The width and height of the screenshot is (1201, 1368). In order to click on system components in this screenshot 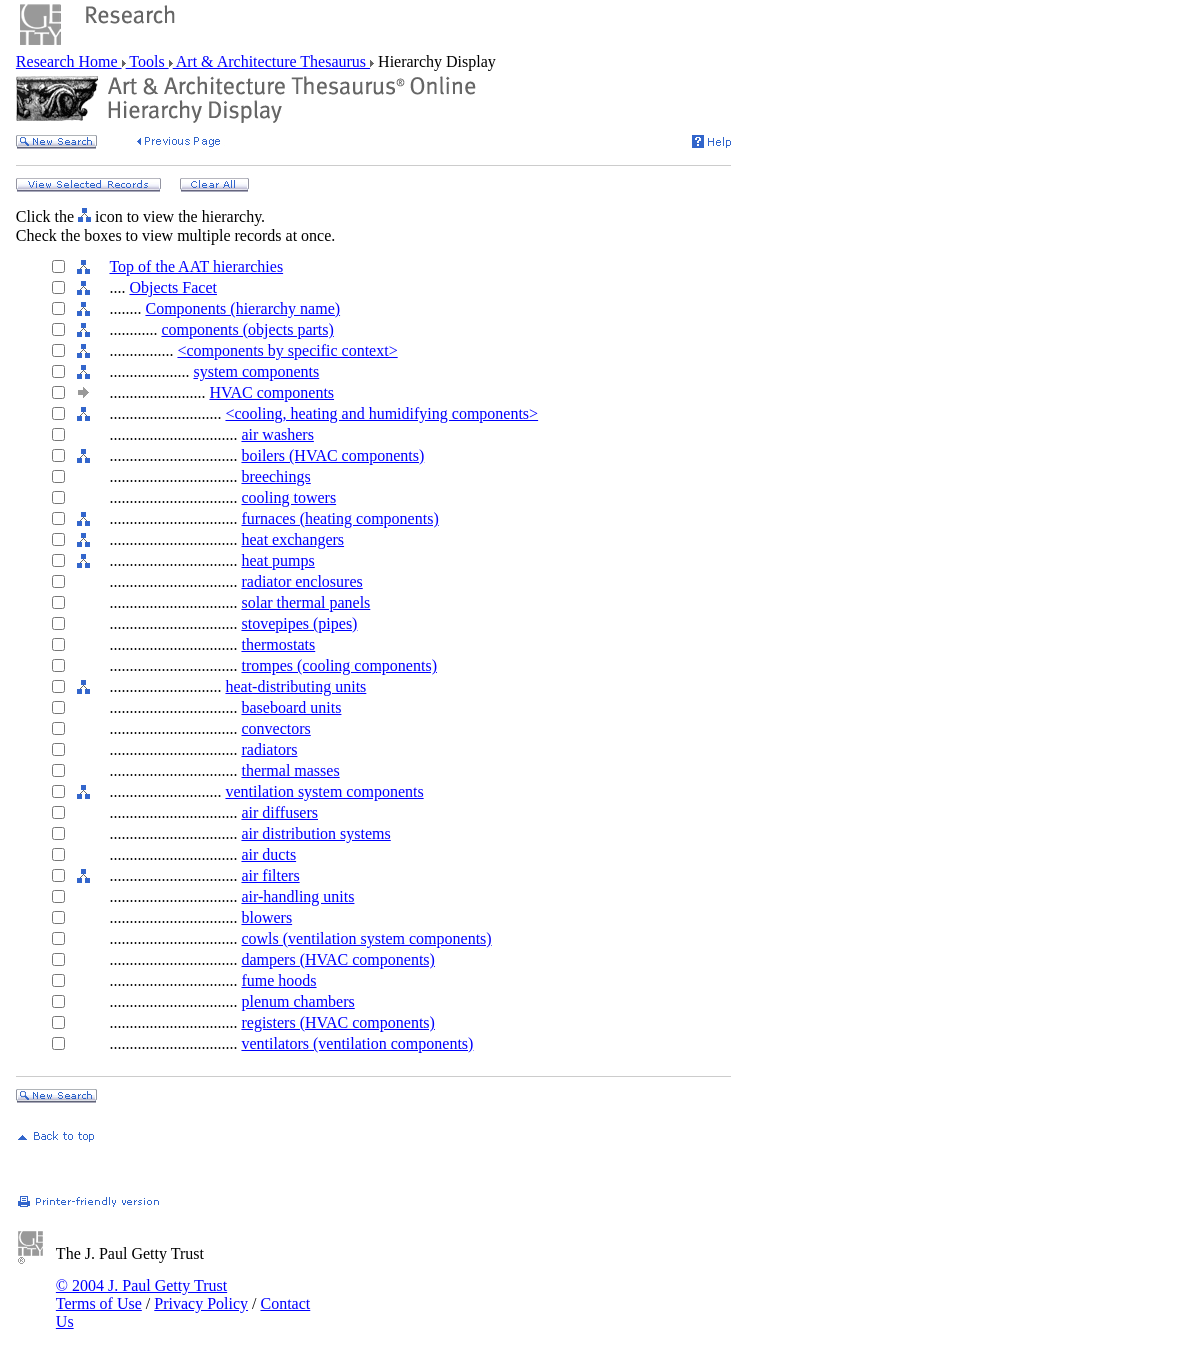, I will do `click(256, 371)`.